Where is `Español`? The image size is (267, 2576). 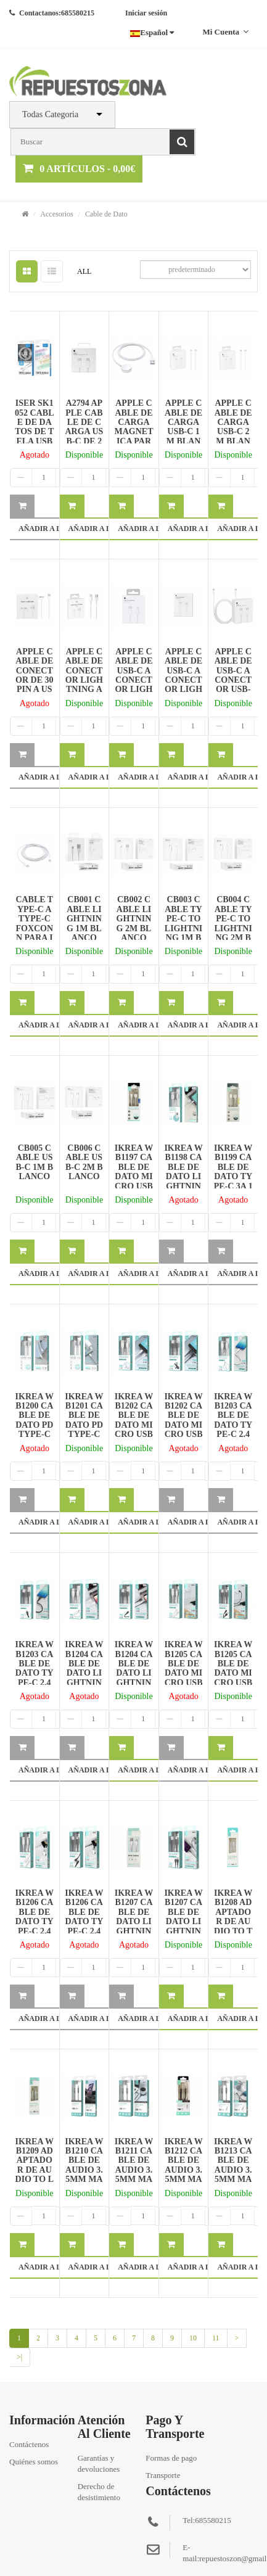
Español is located at coordinates (152, 32).